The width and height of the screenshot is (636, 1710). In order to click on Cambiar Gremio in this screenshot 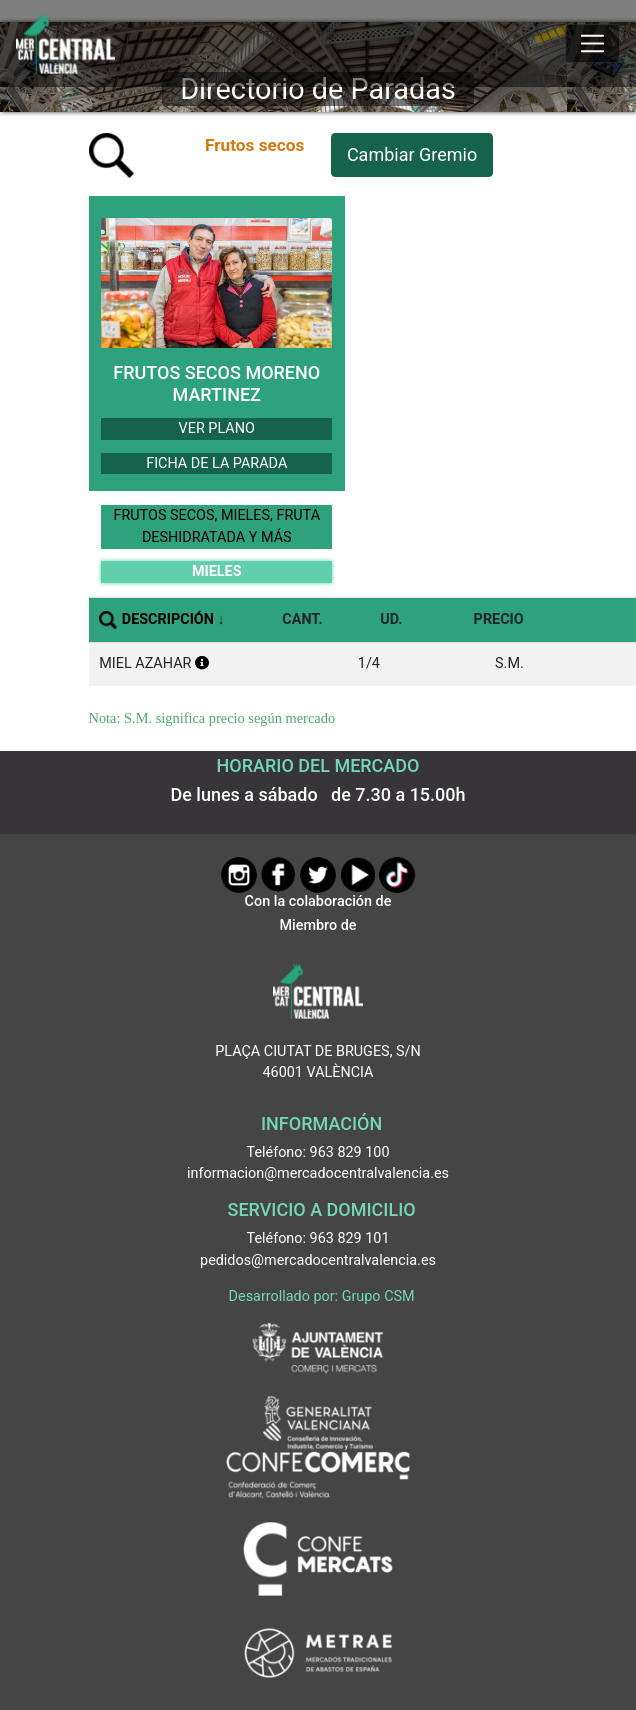, I will do `click(412, 154)`.